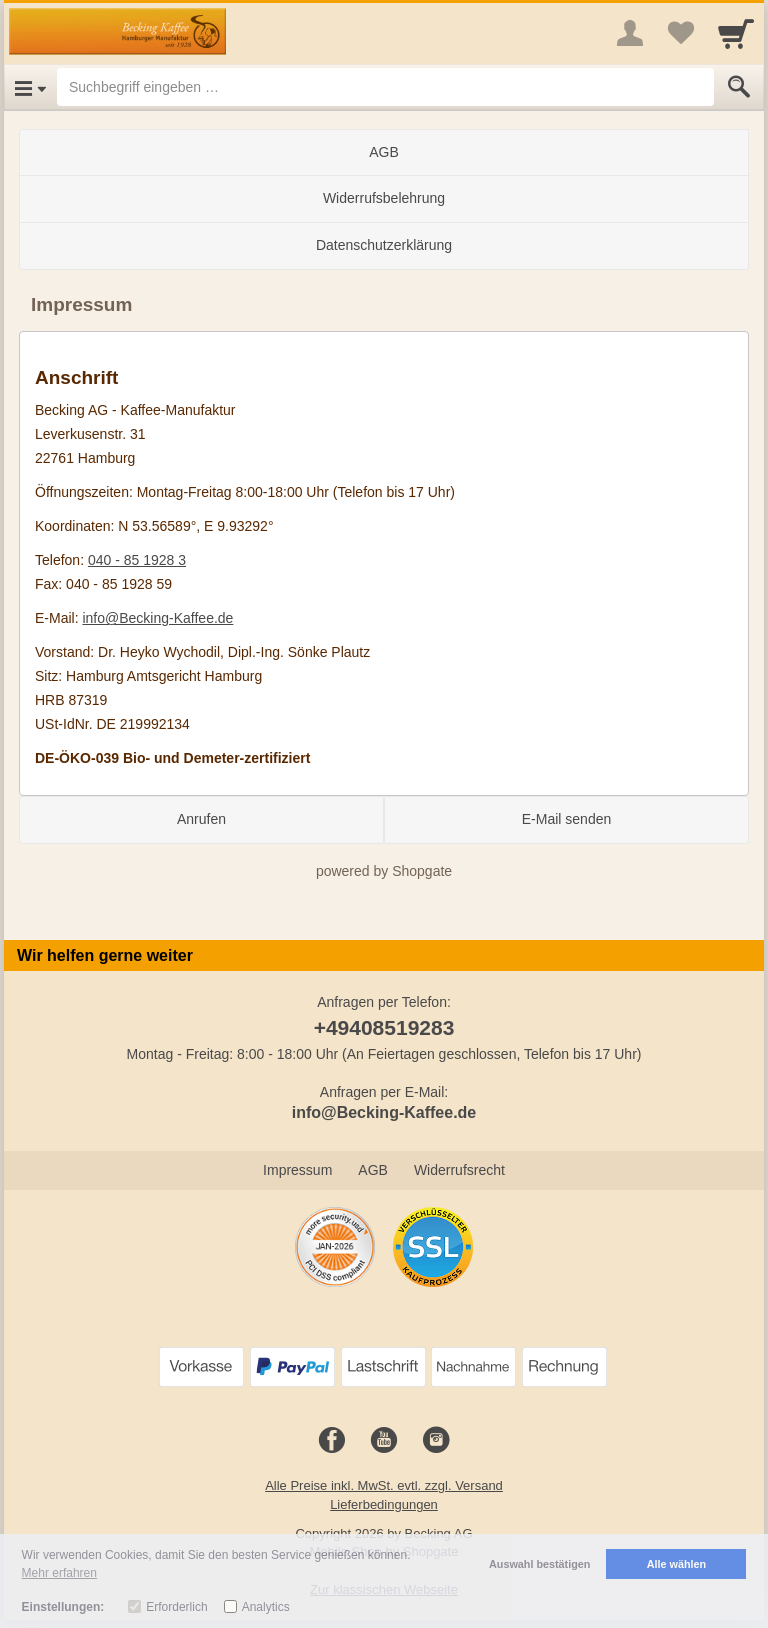 The image size is (768, 1628). What do you see at coordinates (384, 198) in the screenshot?
I see `Widerrufsbelehrung` at bounding box center [384, 198].